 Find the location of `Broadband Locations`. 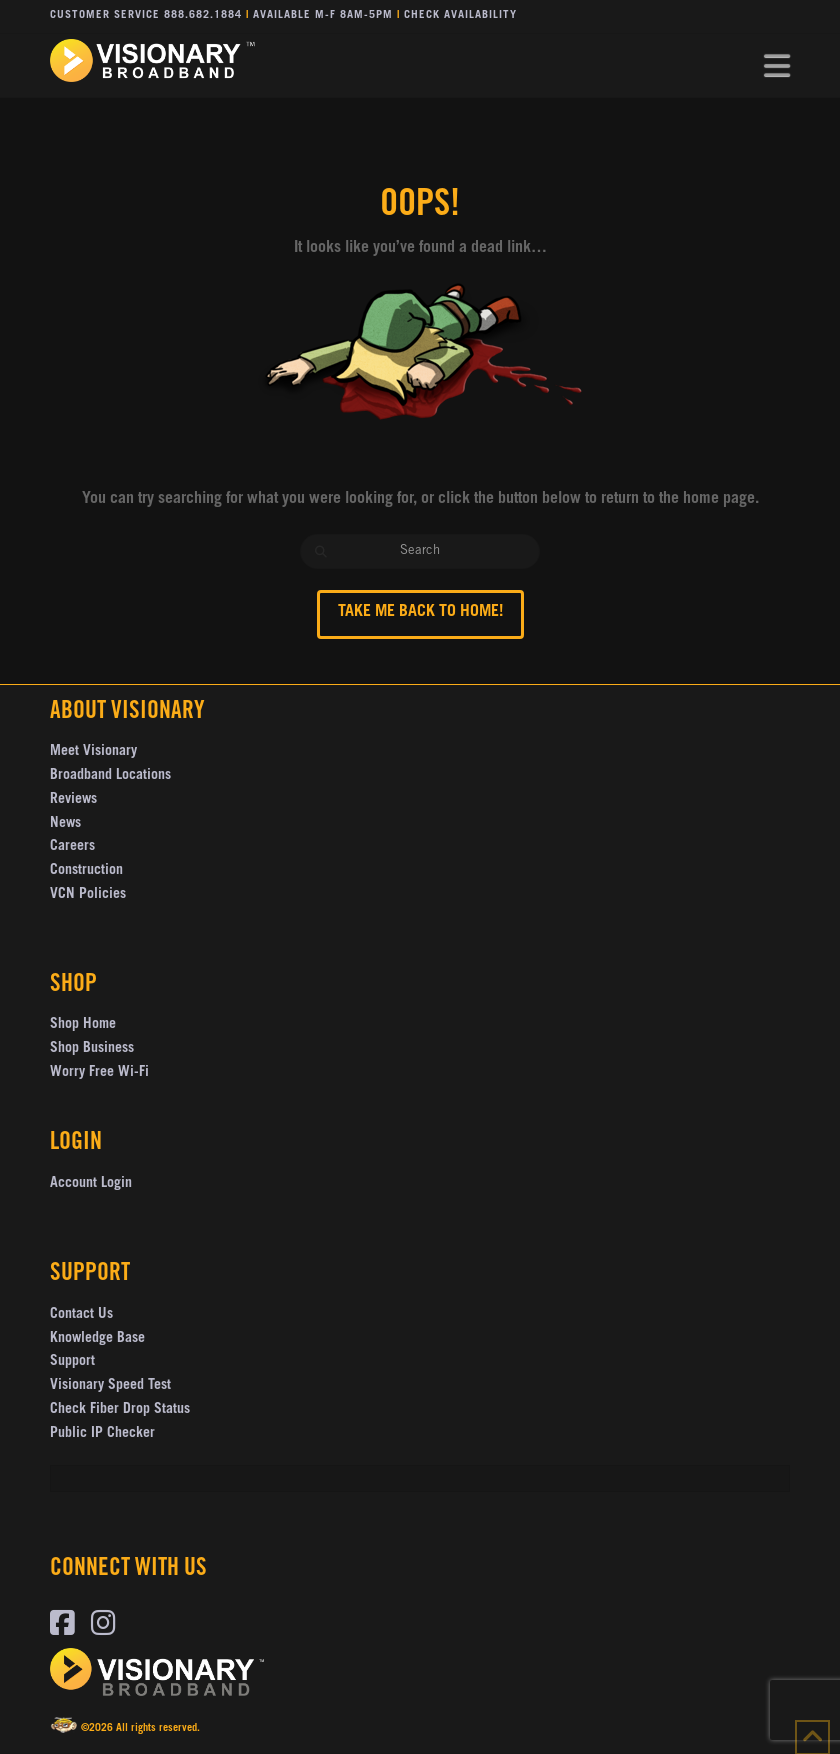

Broadband Locations is located at coordinates (110, 776).